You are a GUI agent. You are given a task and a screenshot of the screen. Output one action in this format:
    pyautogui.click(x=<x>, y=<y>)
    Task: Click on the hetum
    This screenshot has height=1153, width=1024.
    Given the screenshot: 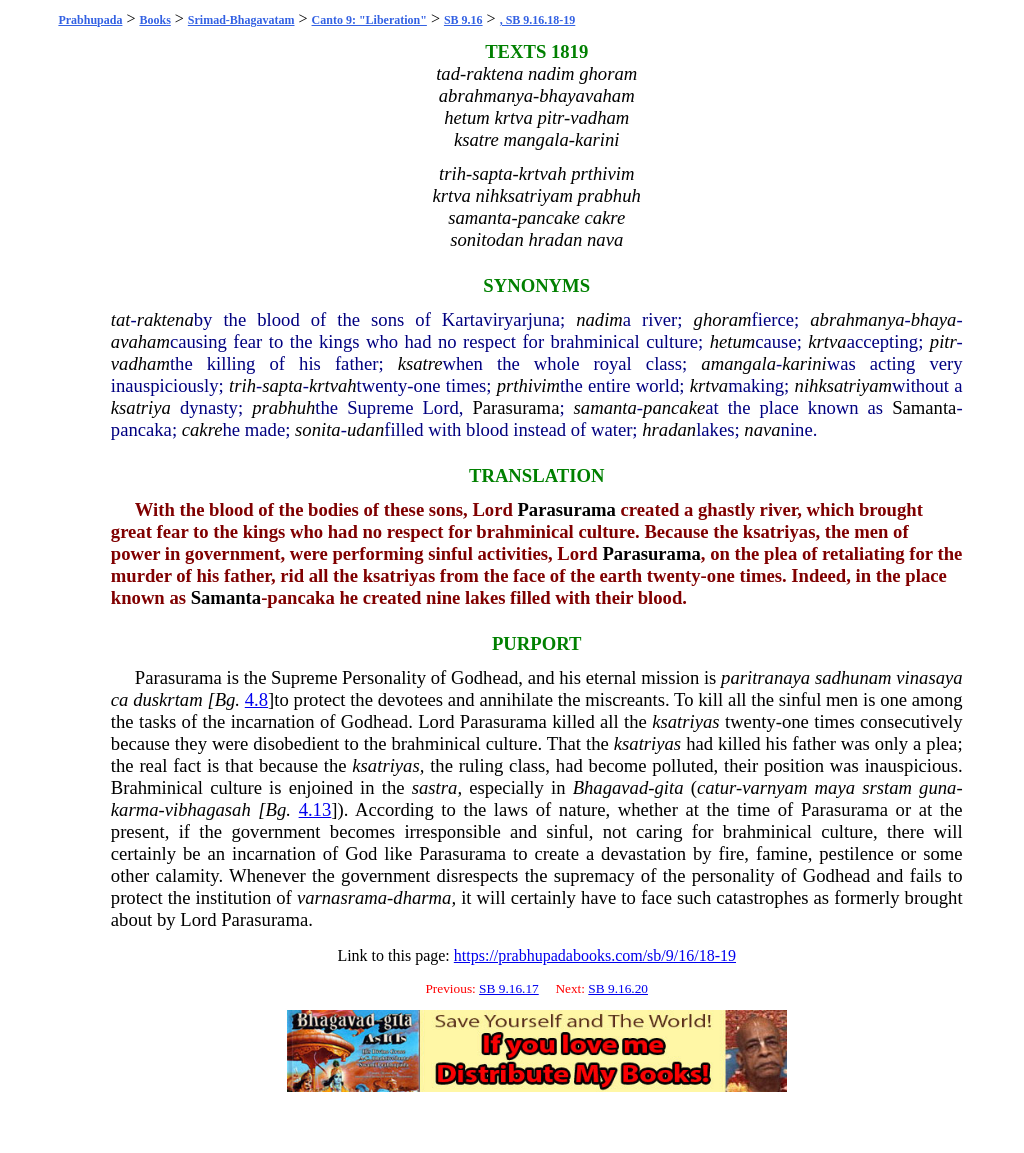 What is the action you would take?
    pyautogui.click(x=733, y=341)
    